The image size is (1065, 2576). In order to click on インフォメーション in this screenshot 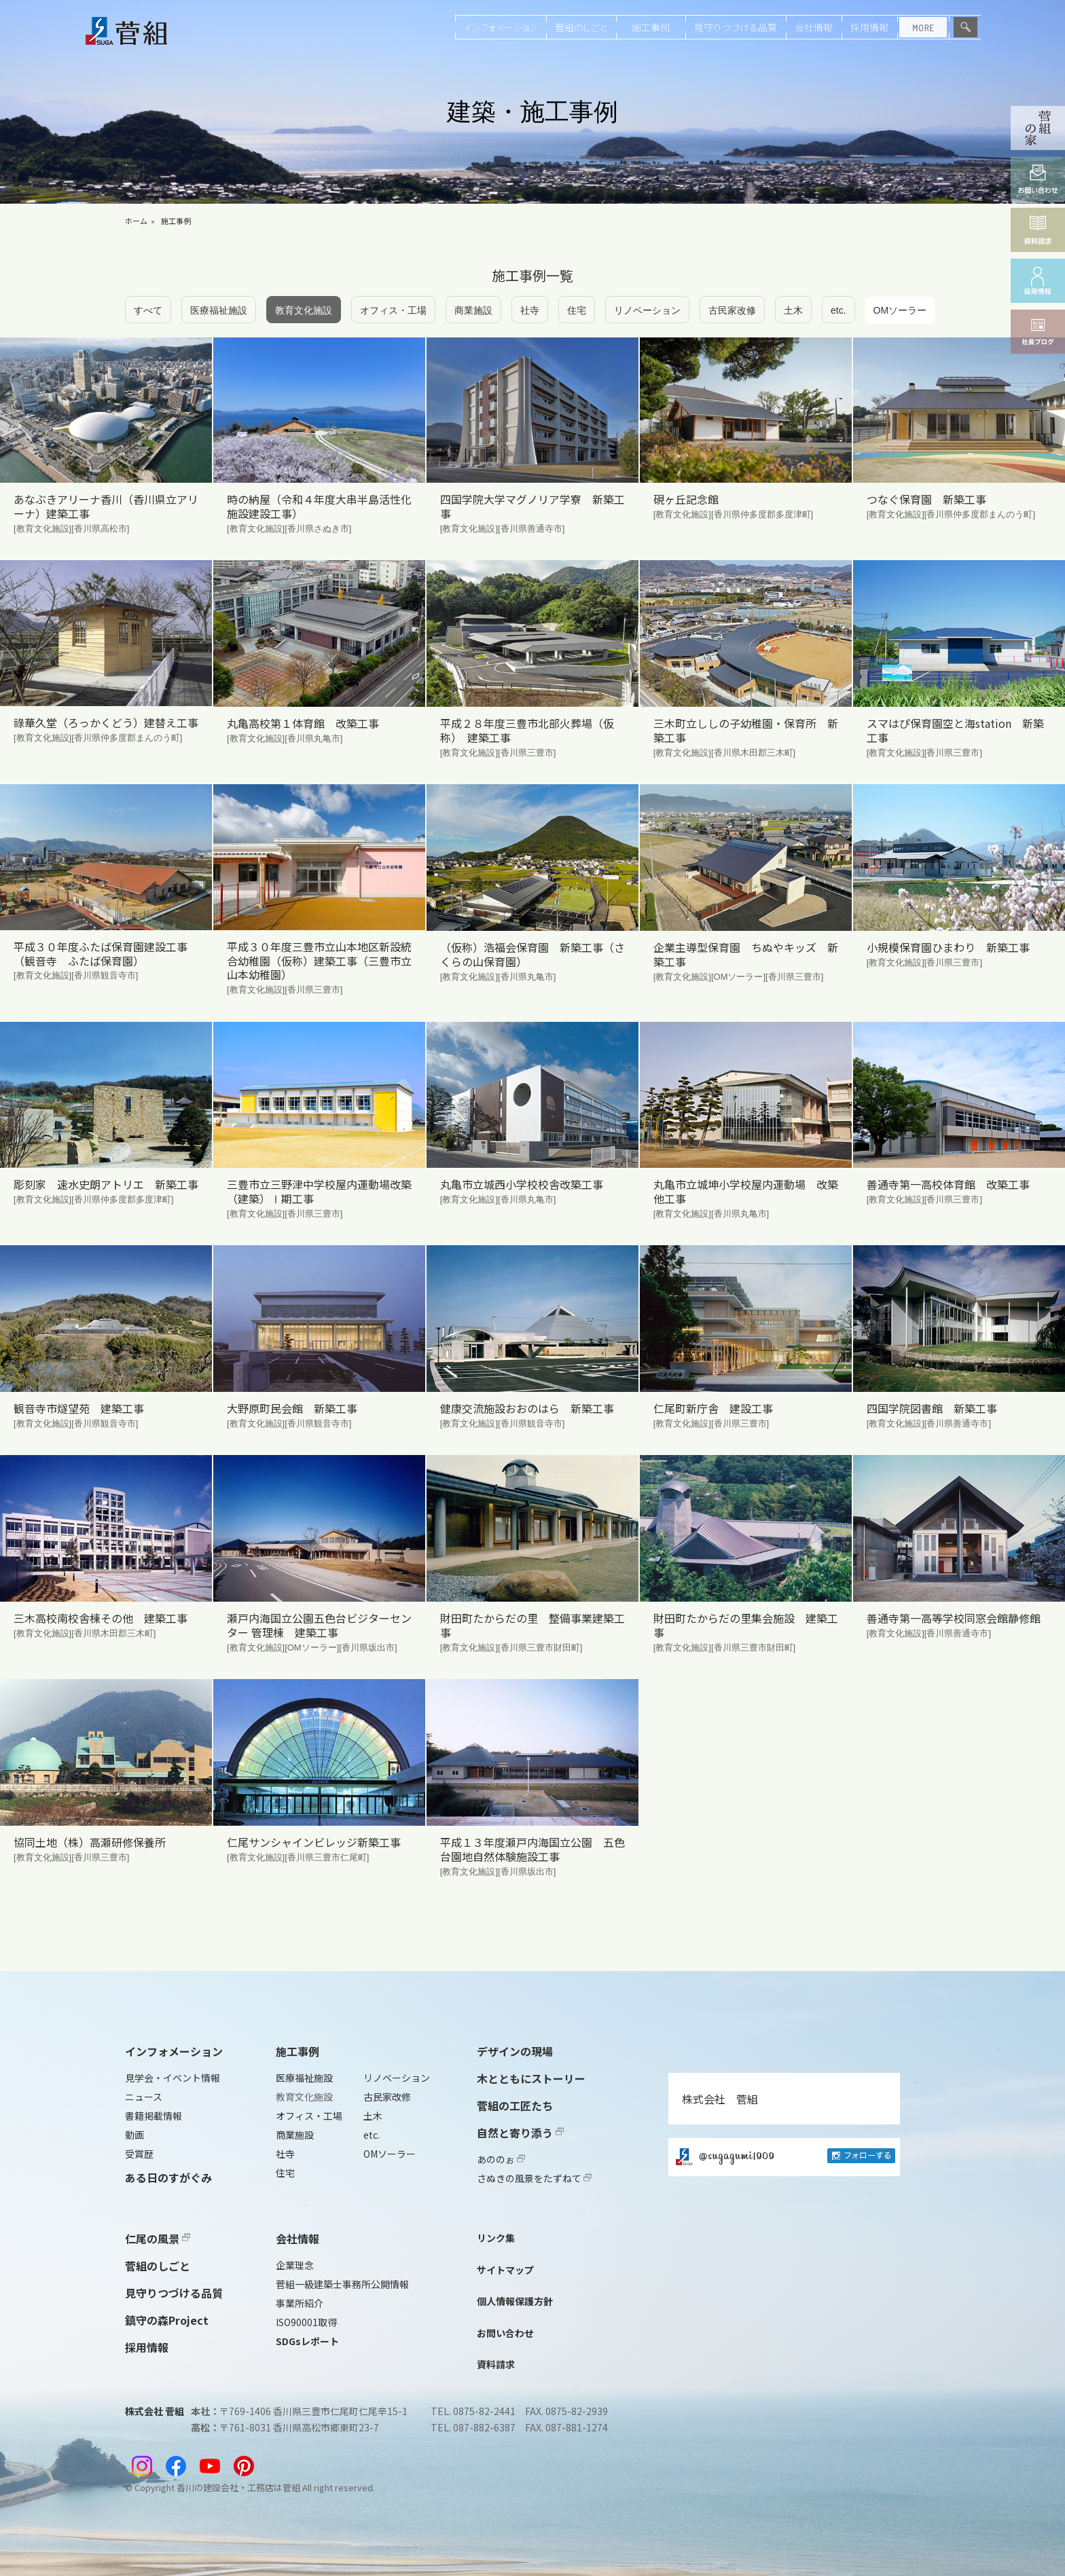, I will do `click(500, 27)`.